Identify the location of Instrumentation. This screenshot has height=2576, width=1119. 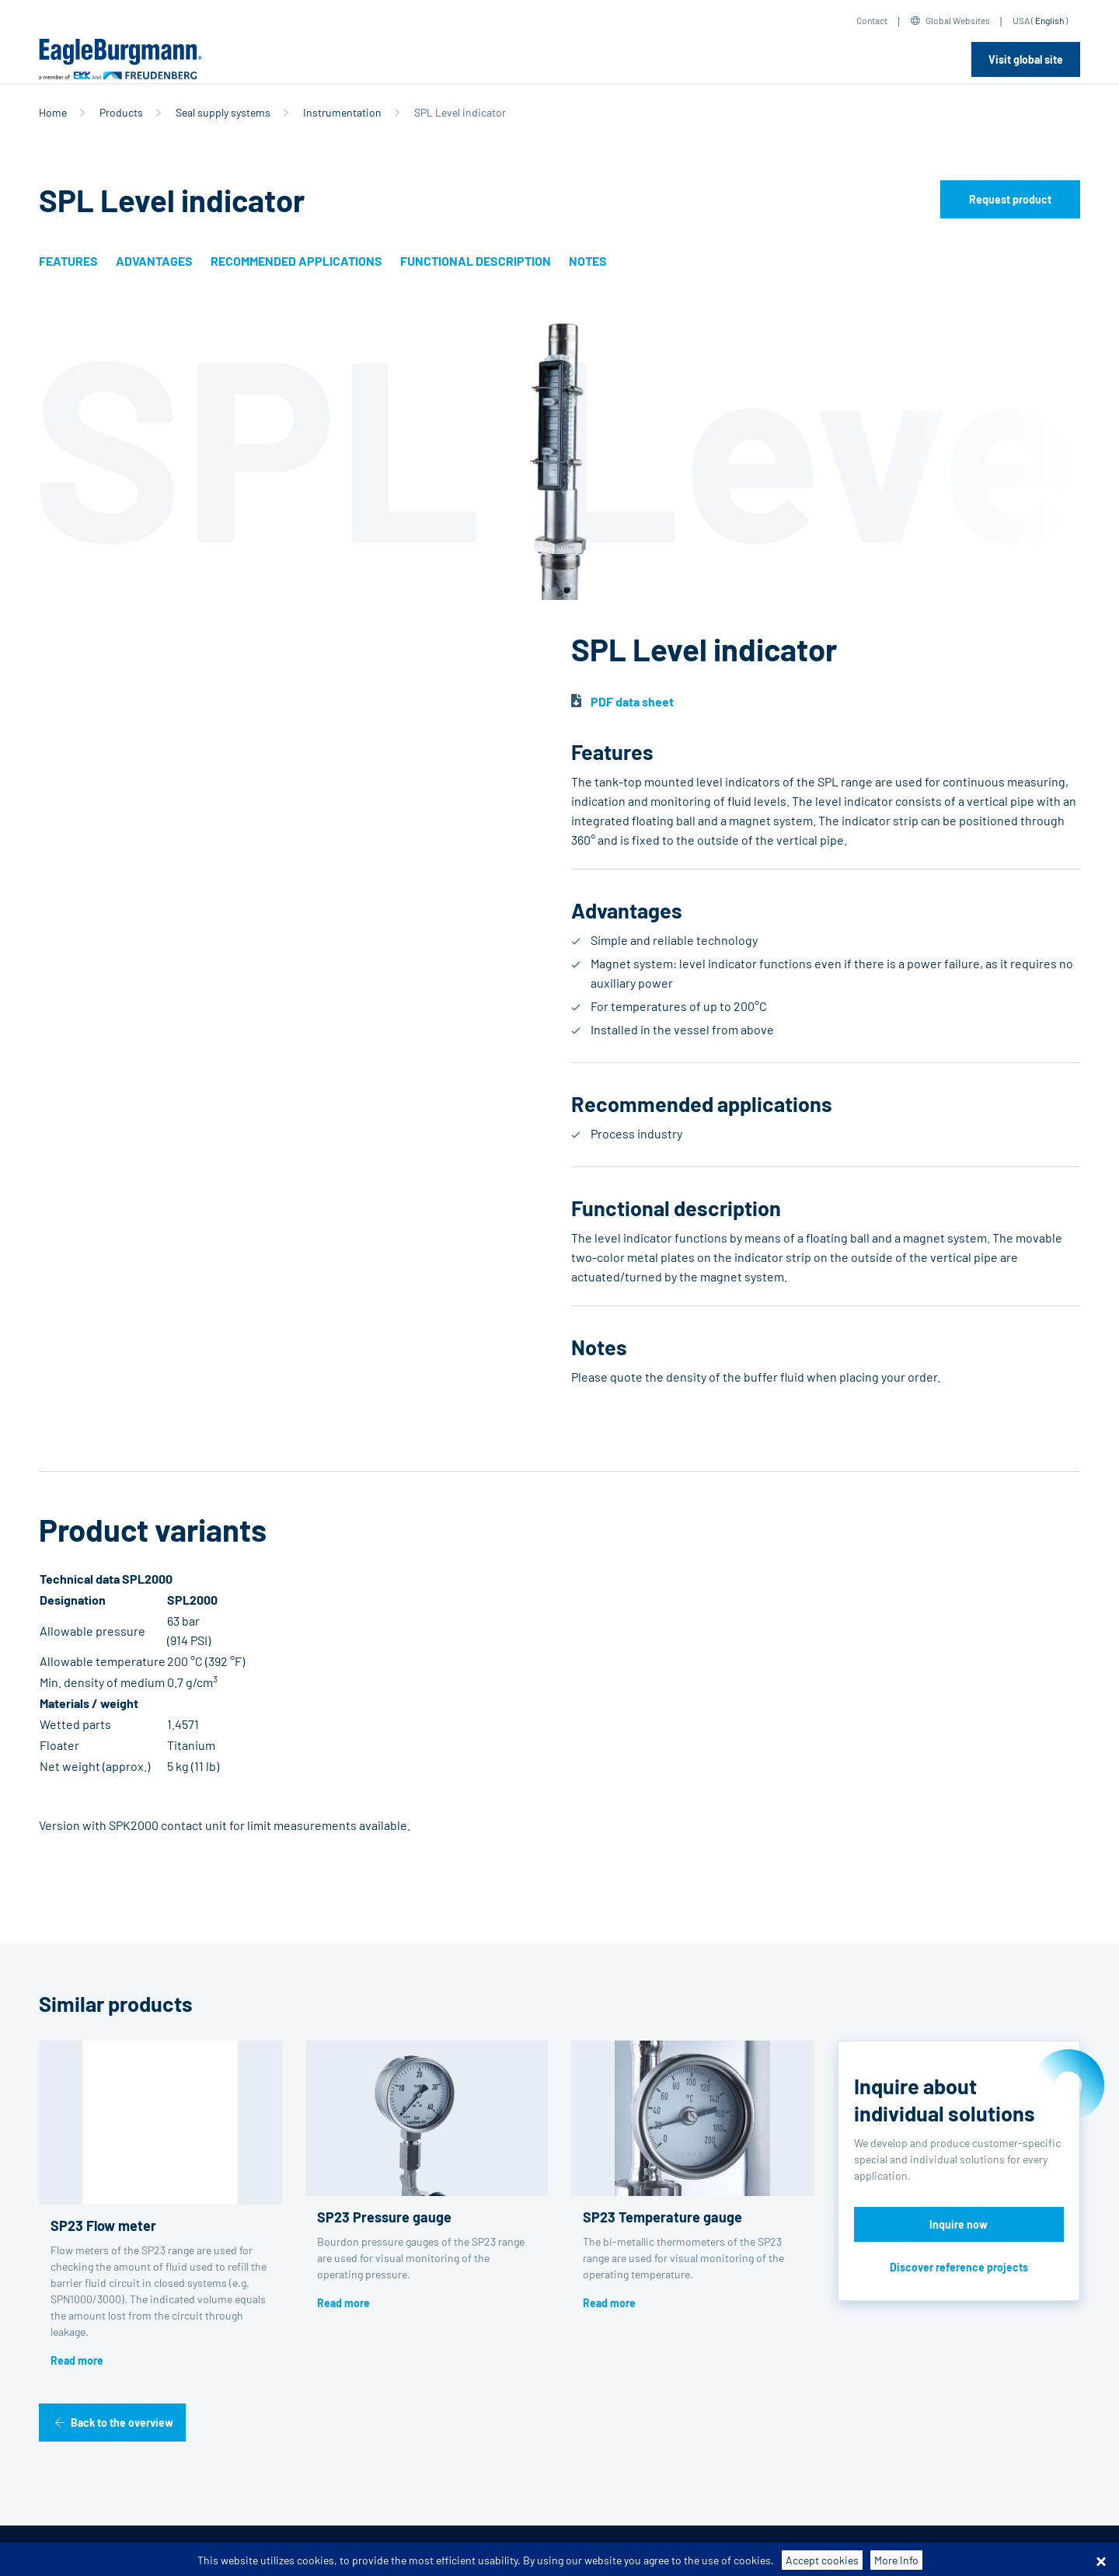
(342, 112).